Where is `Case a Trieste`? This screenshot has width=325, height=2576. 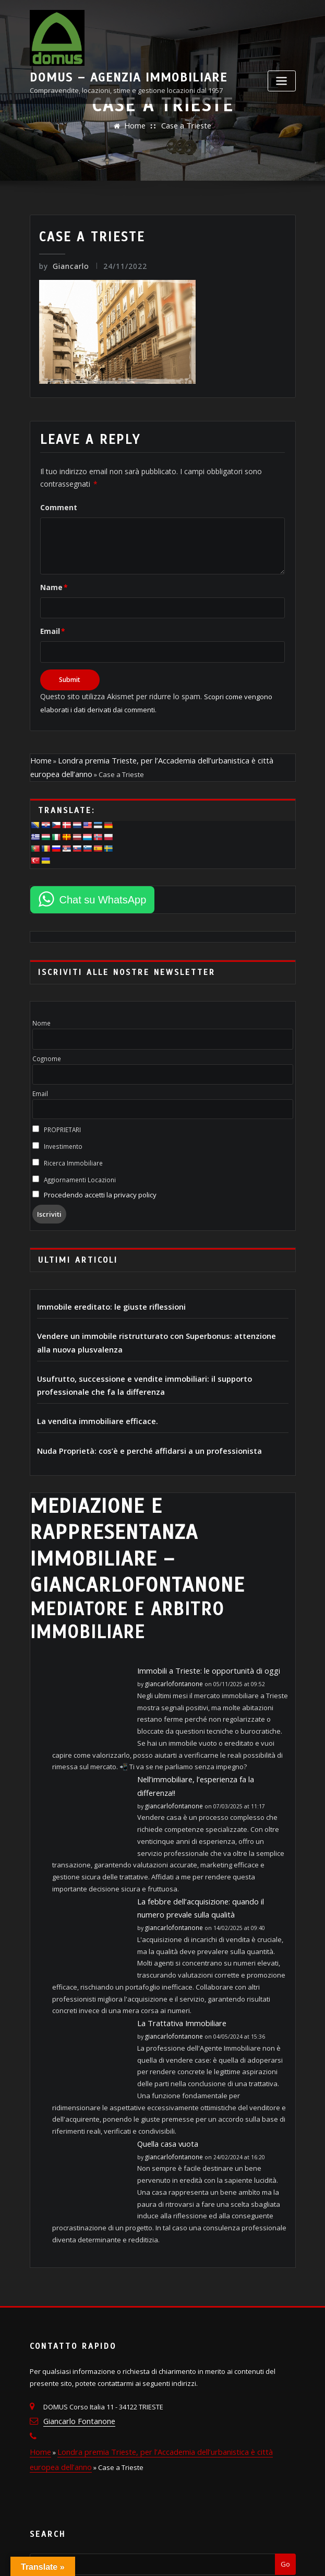
Case a Trieste is located at coordinates (185, 126).